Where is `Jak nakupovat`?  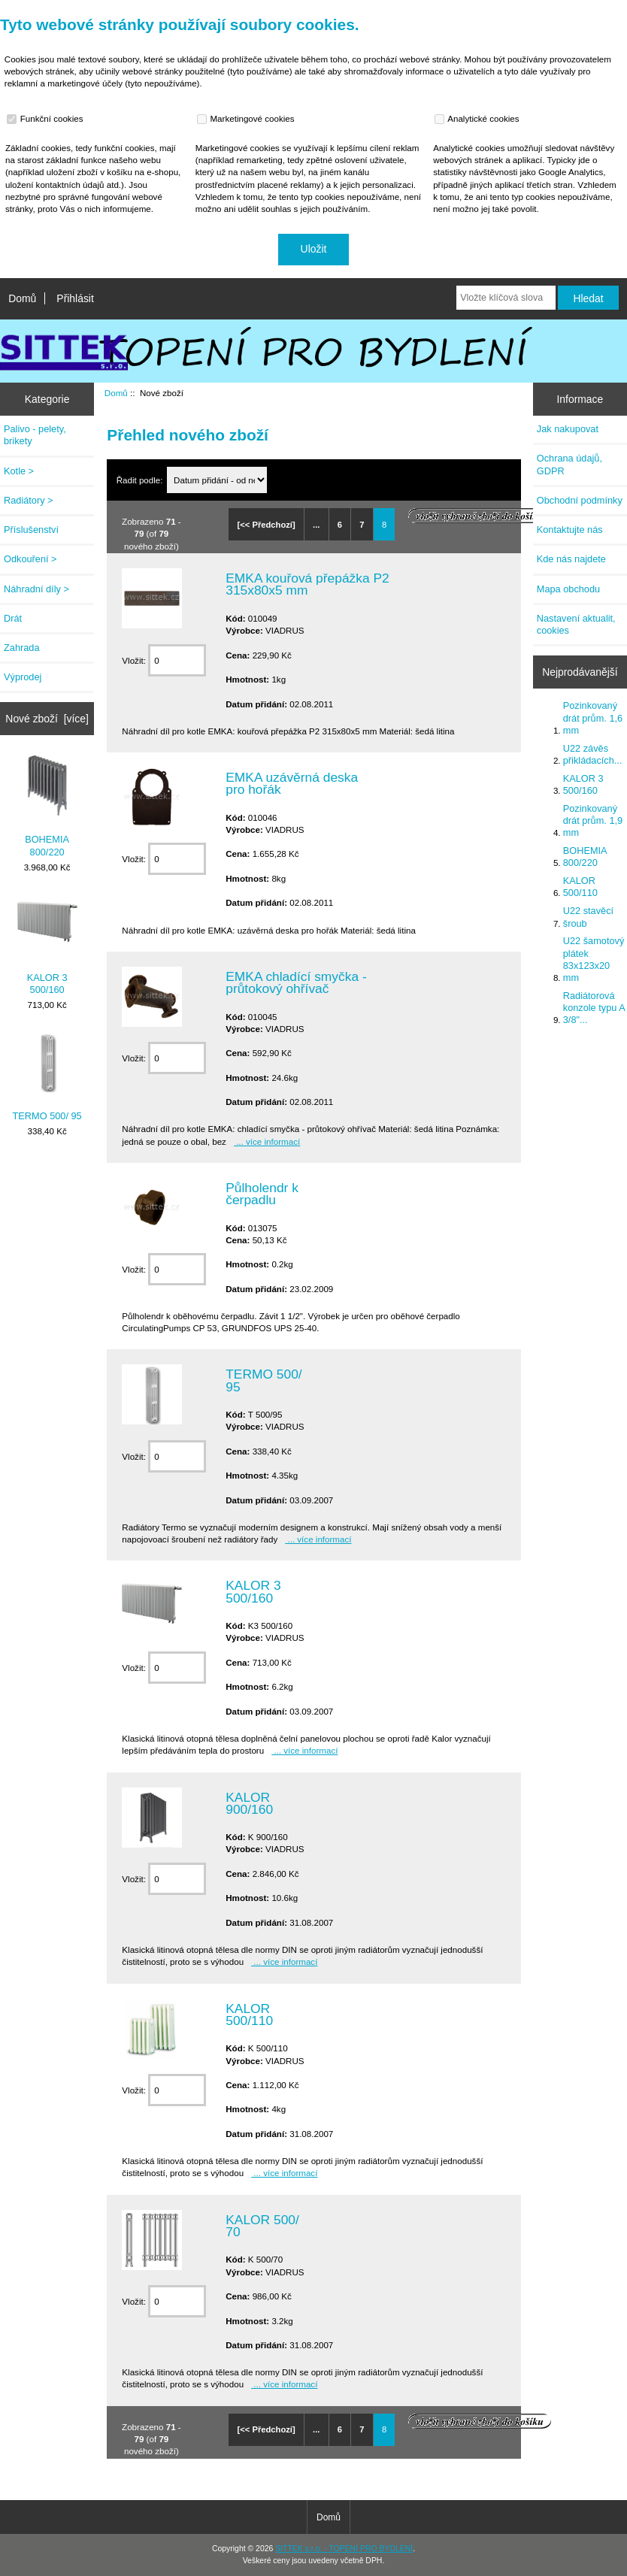 Jak nakupovat is located at coordinates (567, 428).